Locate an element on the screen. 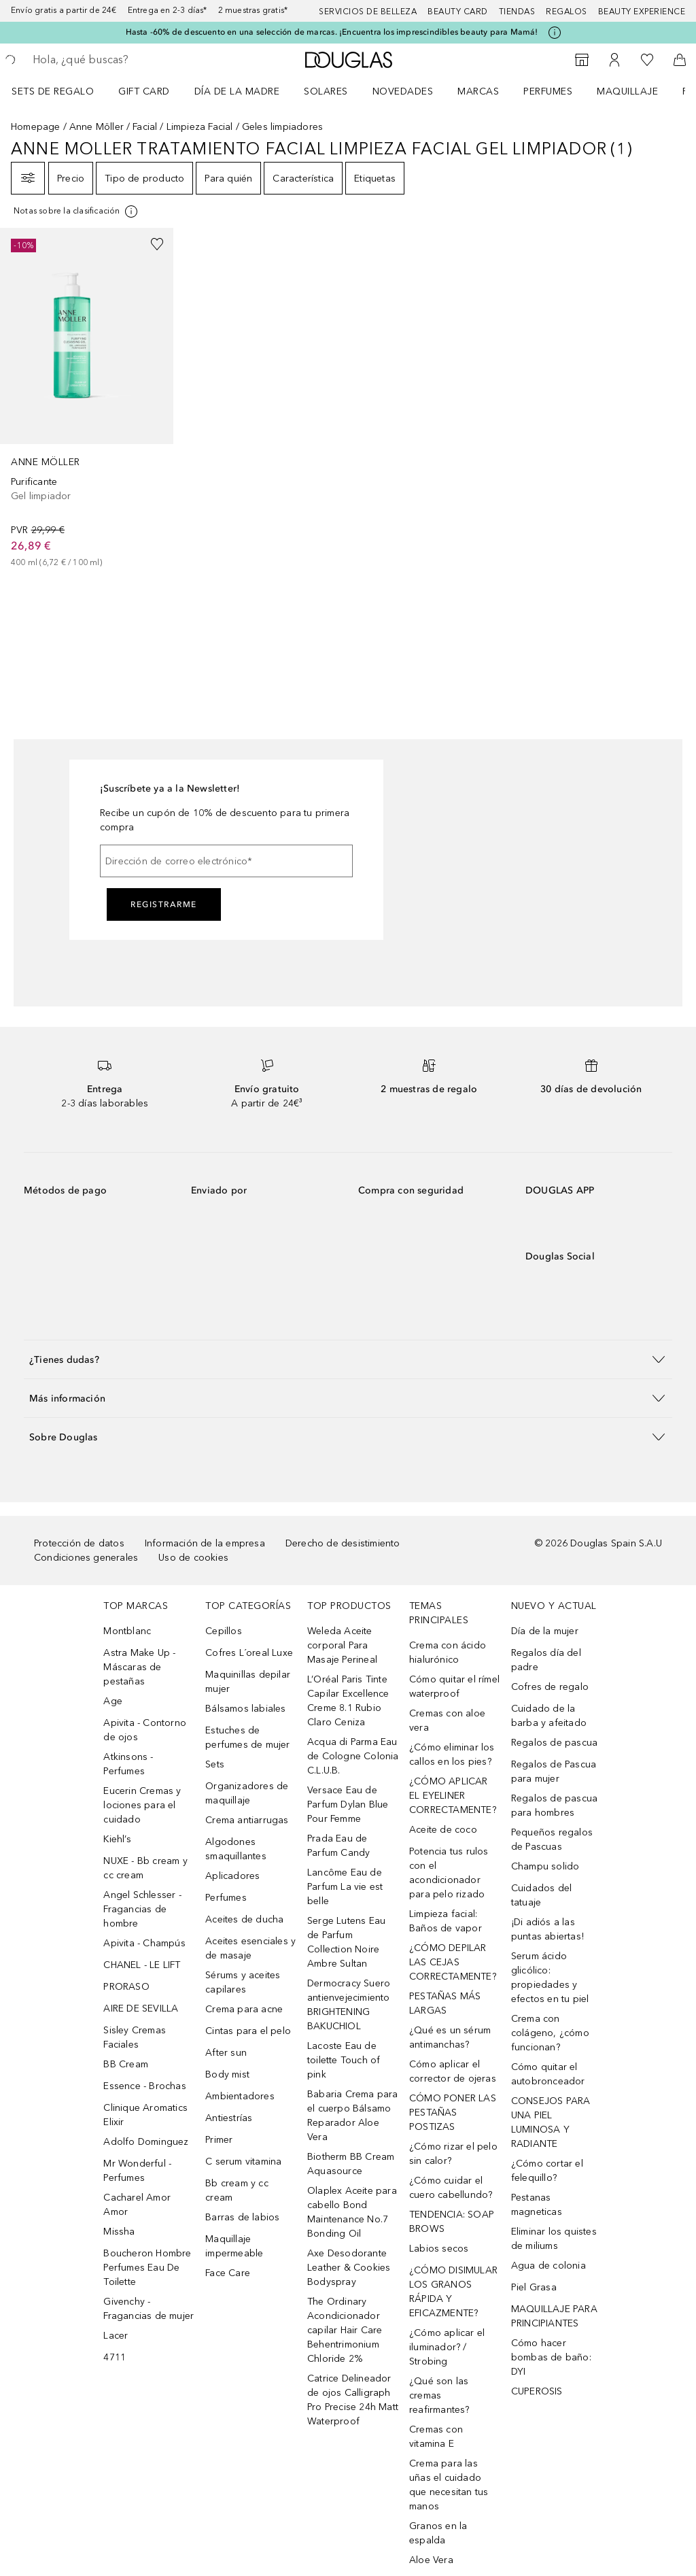 The width and height of the screenshot is (696, 2576). Angel Schlesser - Fragancias de hombre is located at coordinates (142, 1909).